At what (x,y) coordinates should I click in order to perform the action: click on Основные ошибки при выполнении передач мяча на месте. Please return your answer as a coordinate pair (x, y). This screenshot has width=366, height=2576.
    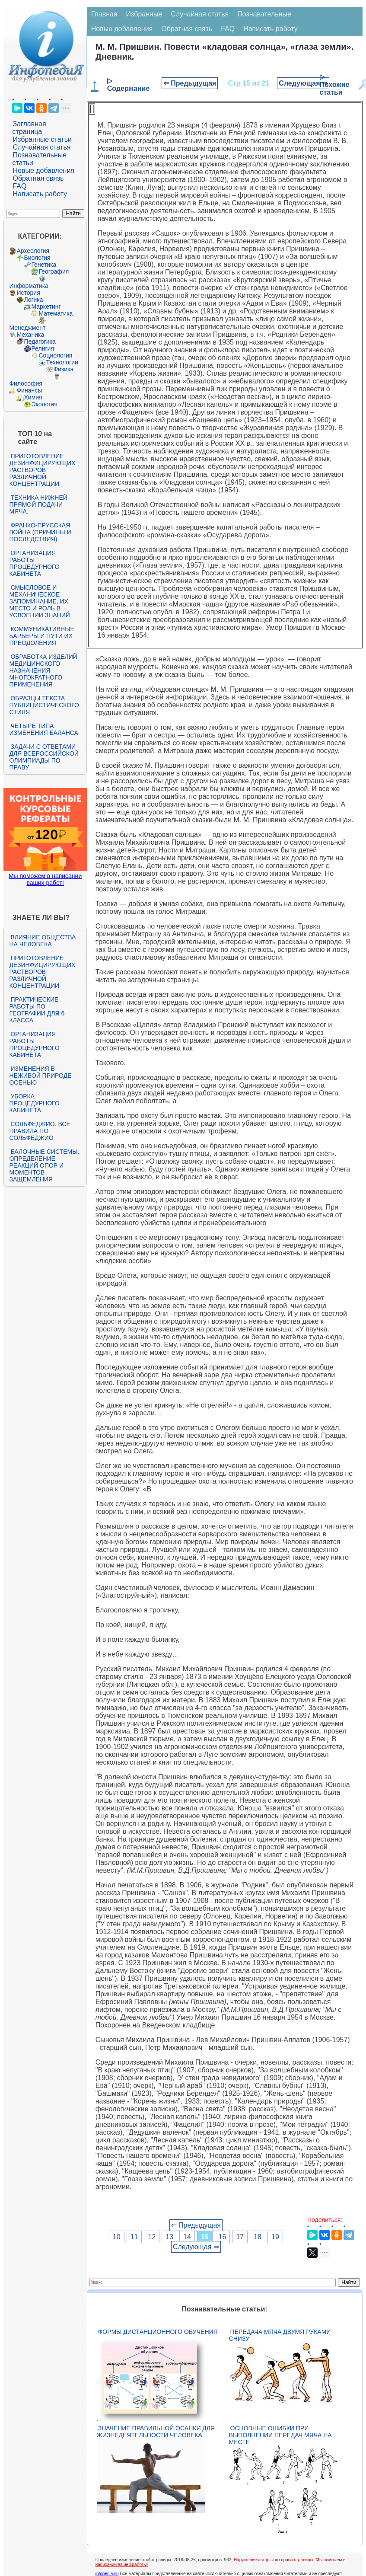
    Looking at the image, I should click on (280, 2435).